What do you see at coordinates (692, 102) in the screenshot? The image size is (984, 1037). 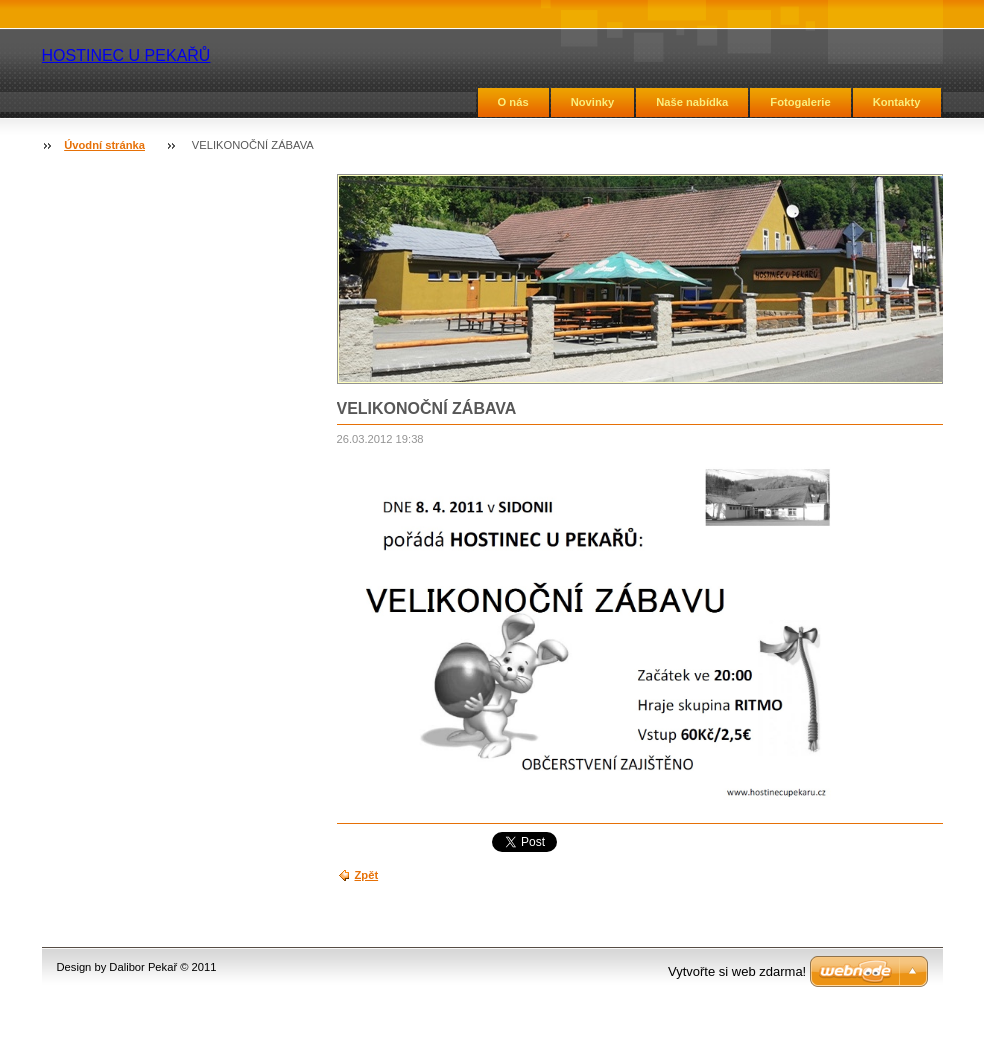 I see `Naše nabídka` at bounding box center [692, 102].